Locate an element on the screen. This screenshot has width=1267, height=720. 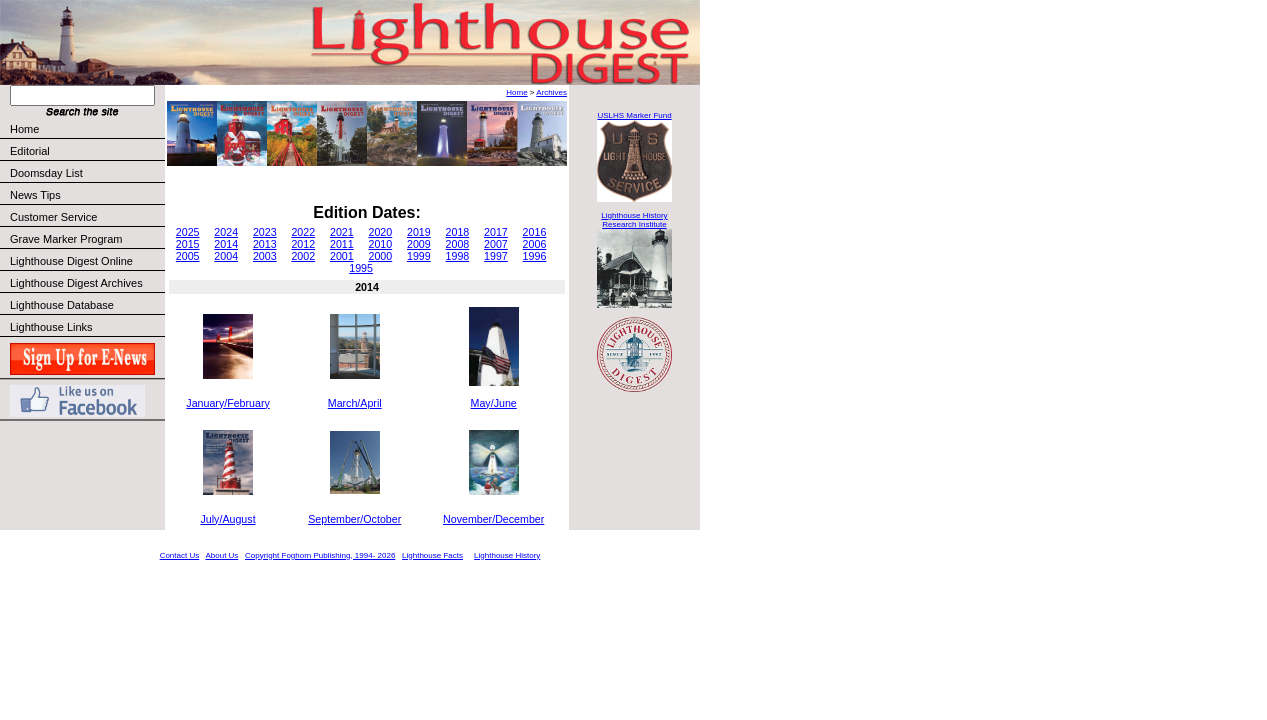
2007 is located at coordinates (496, 244).